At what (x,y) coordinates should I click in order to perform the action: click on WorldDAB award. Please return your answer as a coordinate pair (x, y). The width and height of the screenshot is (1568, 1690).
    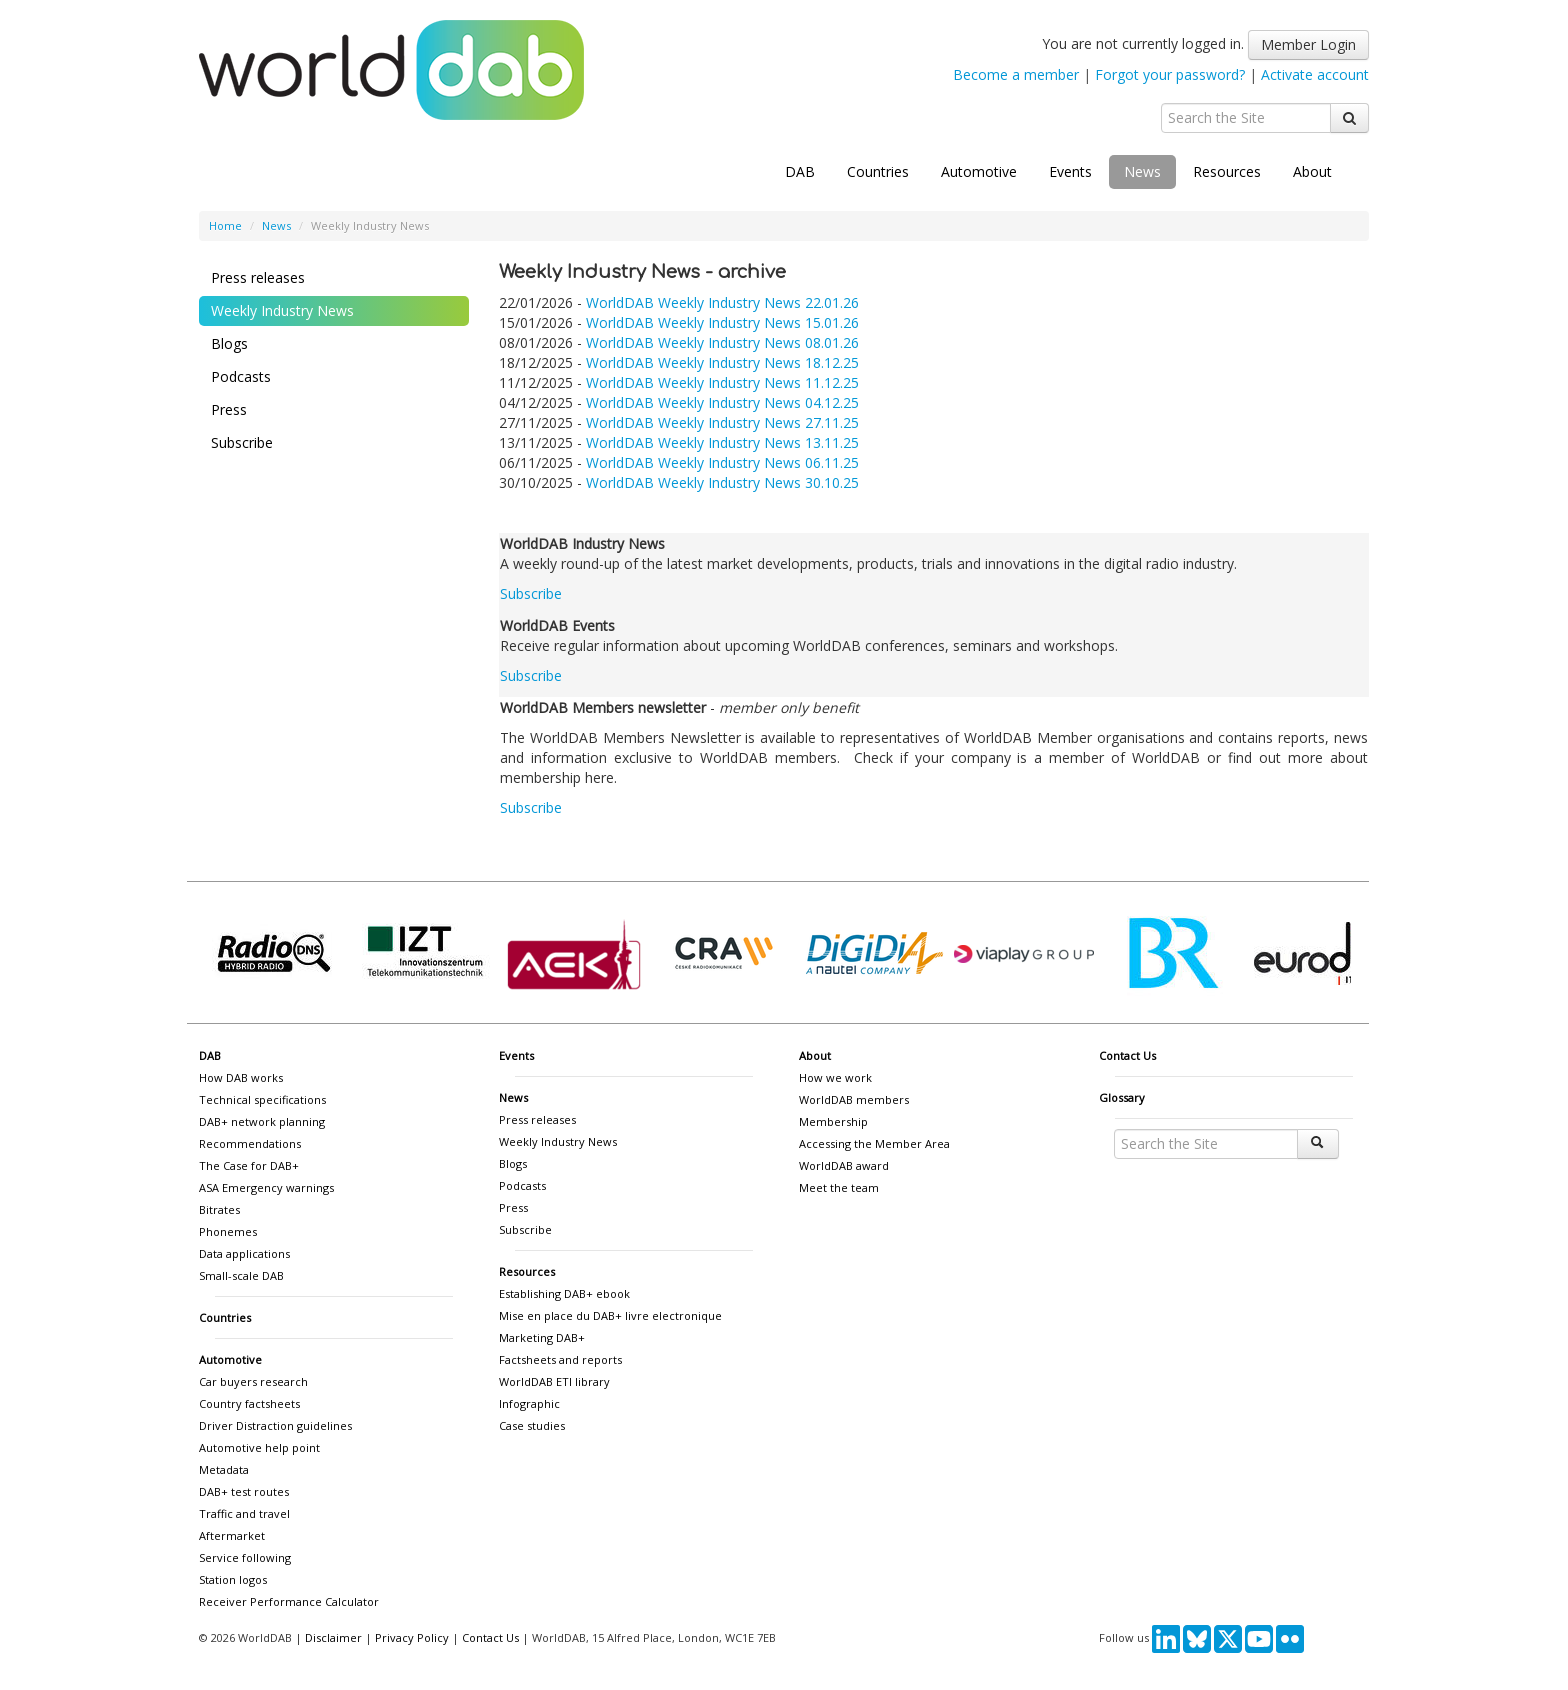
    Looking at the image, I should click on (844, 1165).